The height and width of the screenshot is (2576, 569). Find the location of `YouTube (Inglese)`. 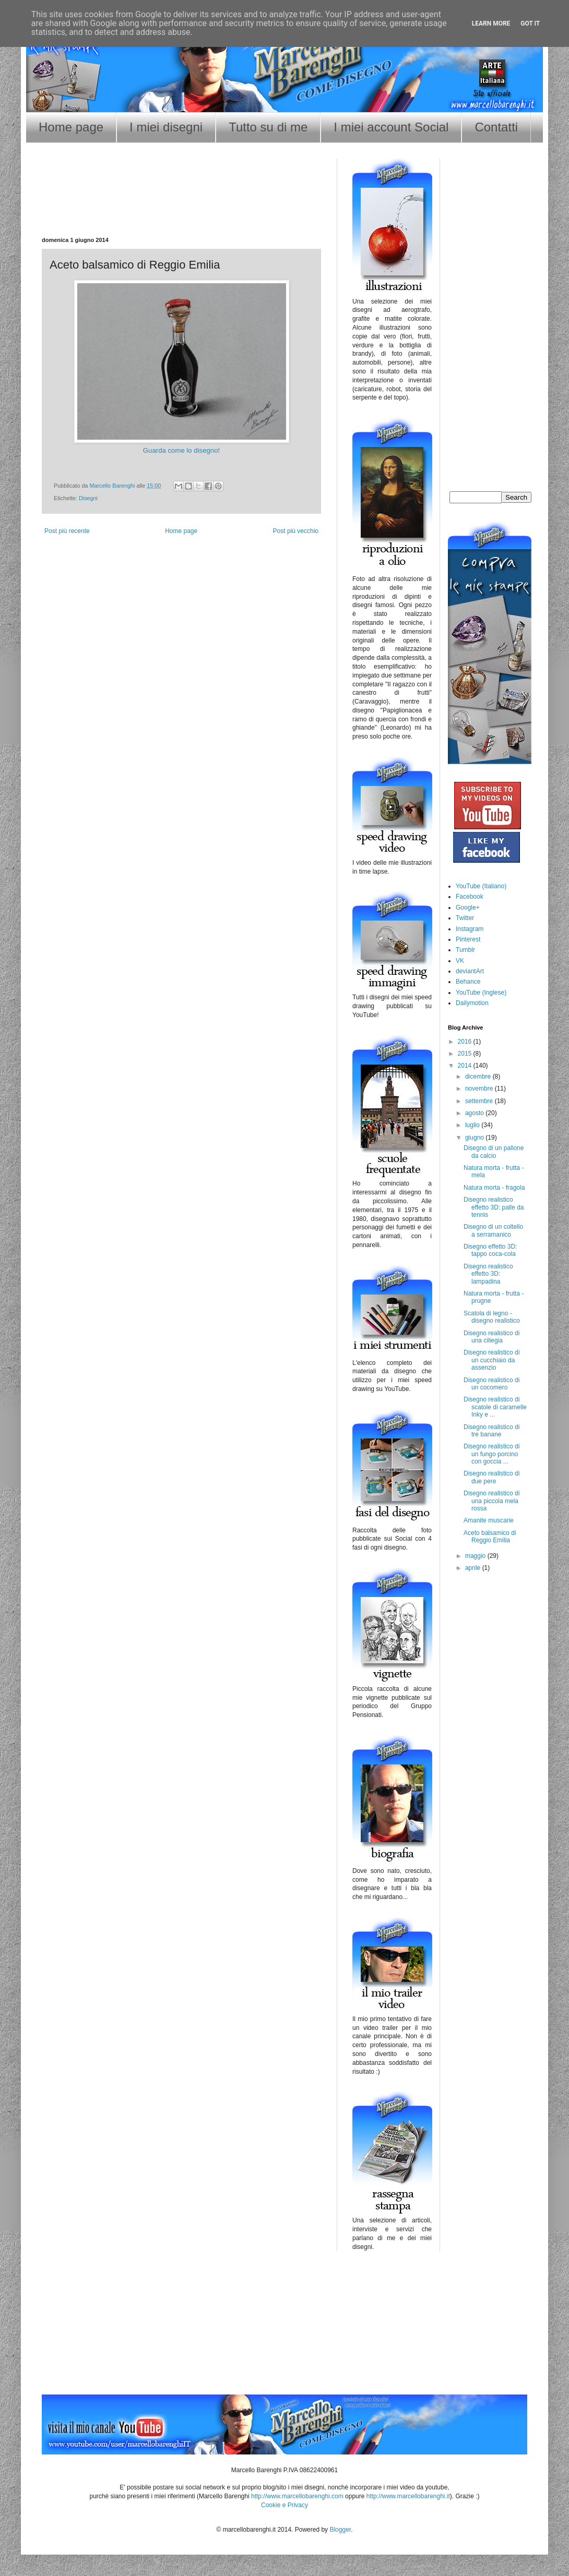

YouTube (Inglese) is located at coordinates (481, 992).